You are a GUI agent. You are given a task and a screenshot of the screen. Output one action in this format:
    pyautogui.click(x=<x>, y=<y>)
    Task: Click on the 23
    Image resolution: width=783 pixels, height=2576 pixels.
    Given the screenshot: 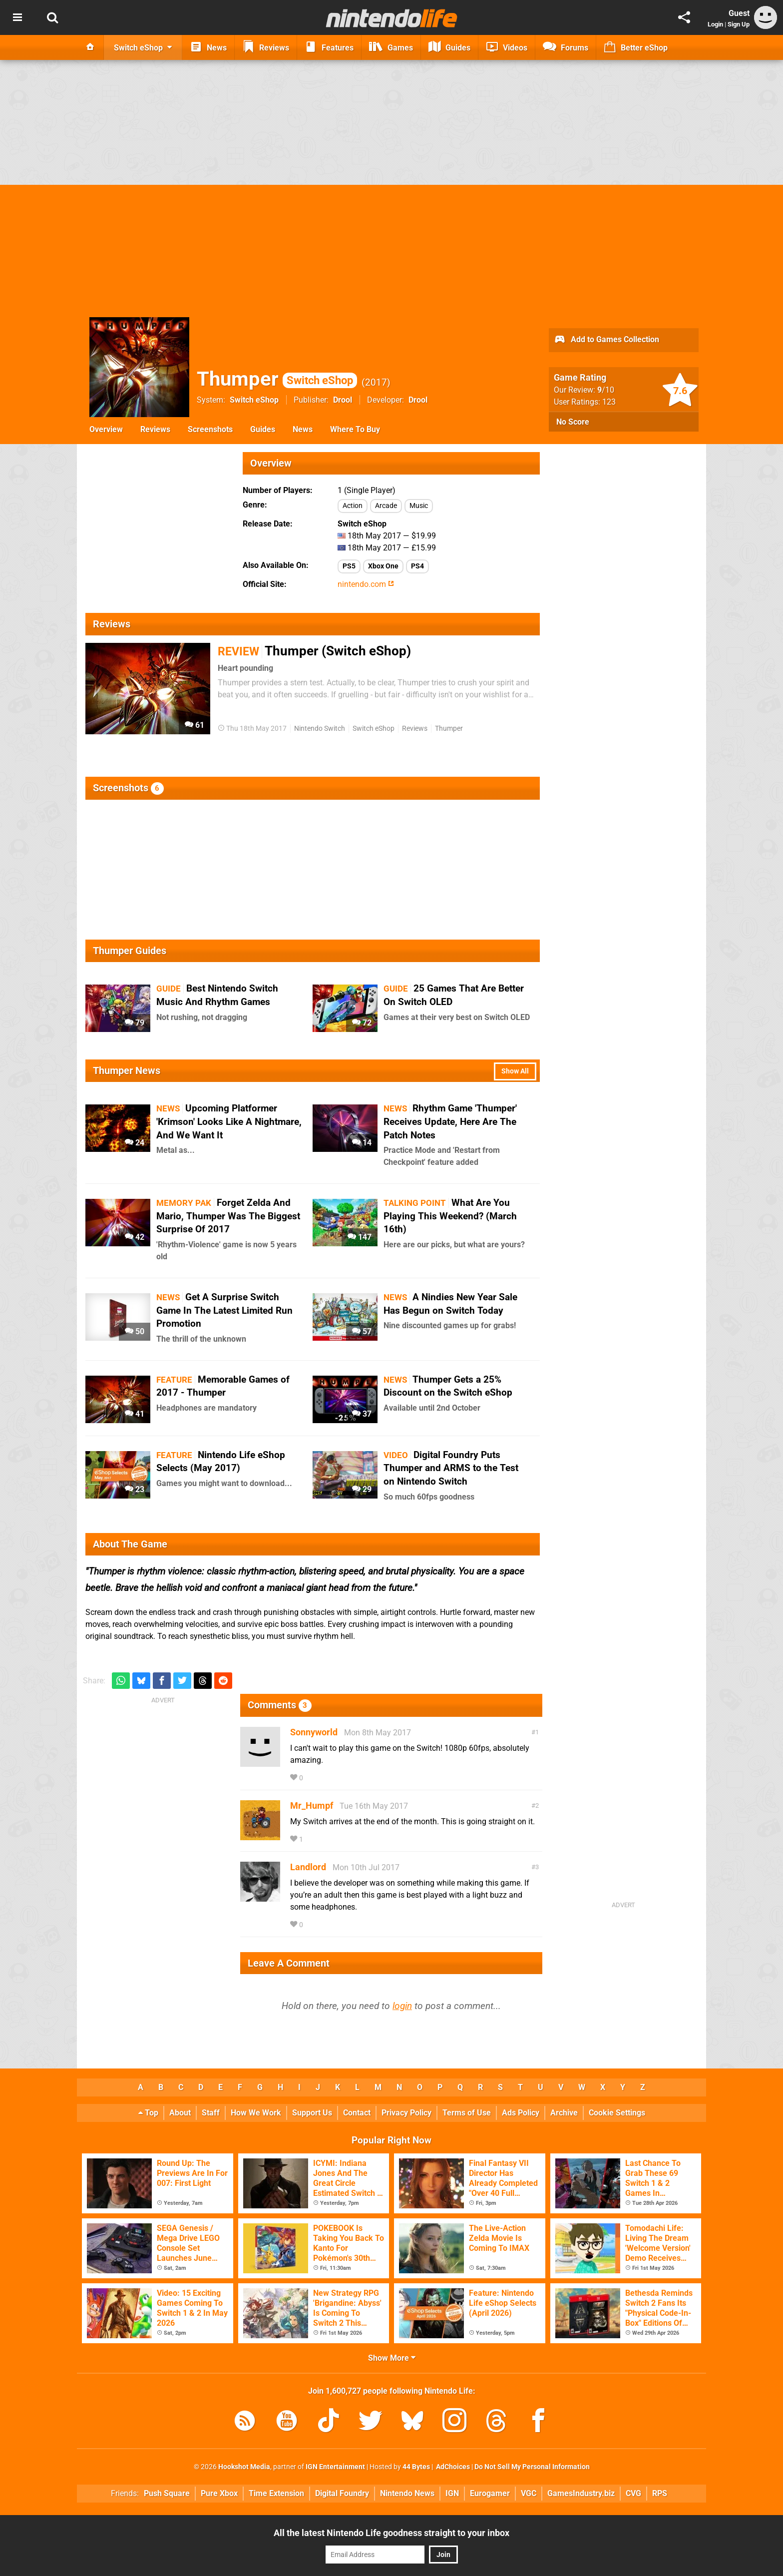 What is the action you would take?
    pyautogui.click(x=134, y=1489)
    